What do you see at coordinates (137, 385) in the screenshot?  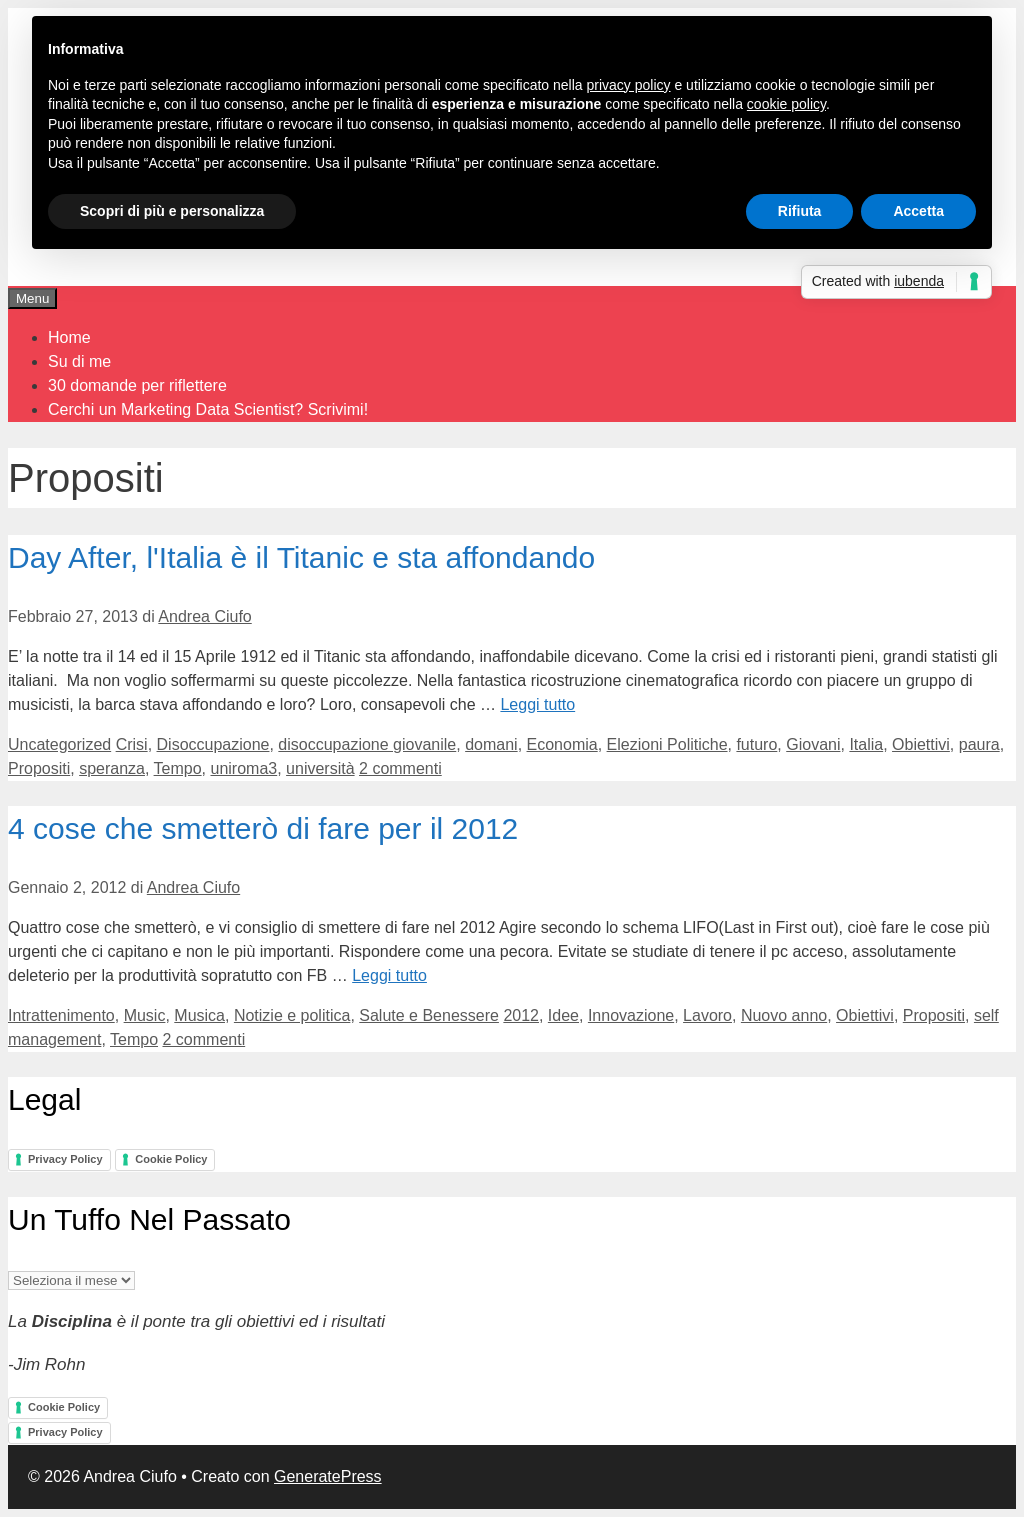 I see `30 domande per riflettere` at bounding box center [137, 385].